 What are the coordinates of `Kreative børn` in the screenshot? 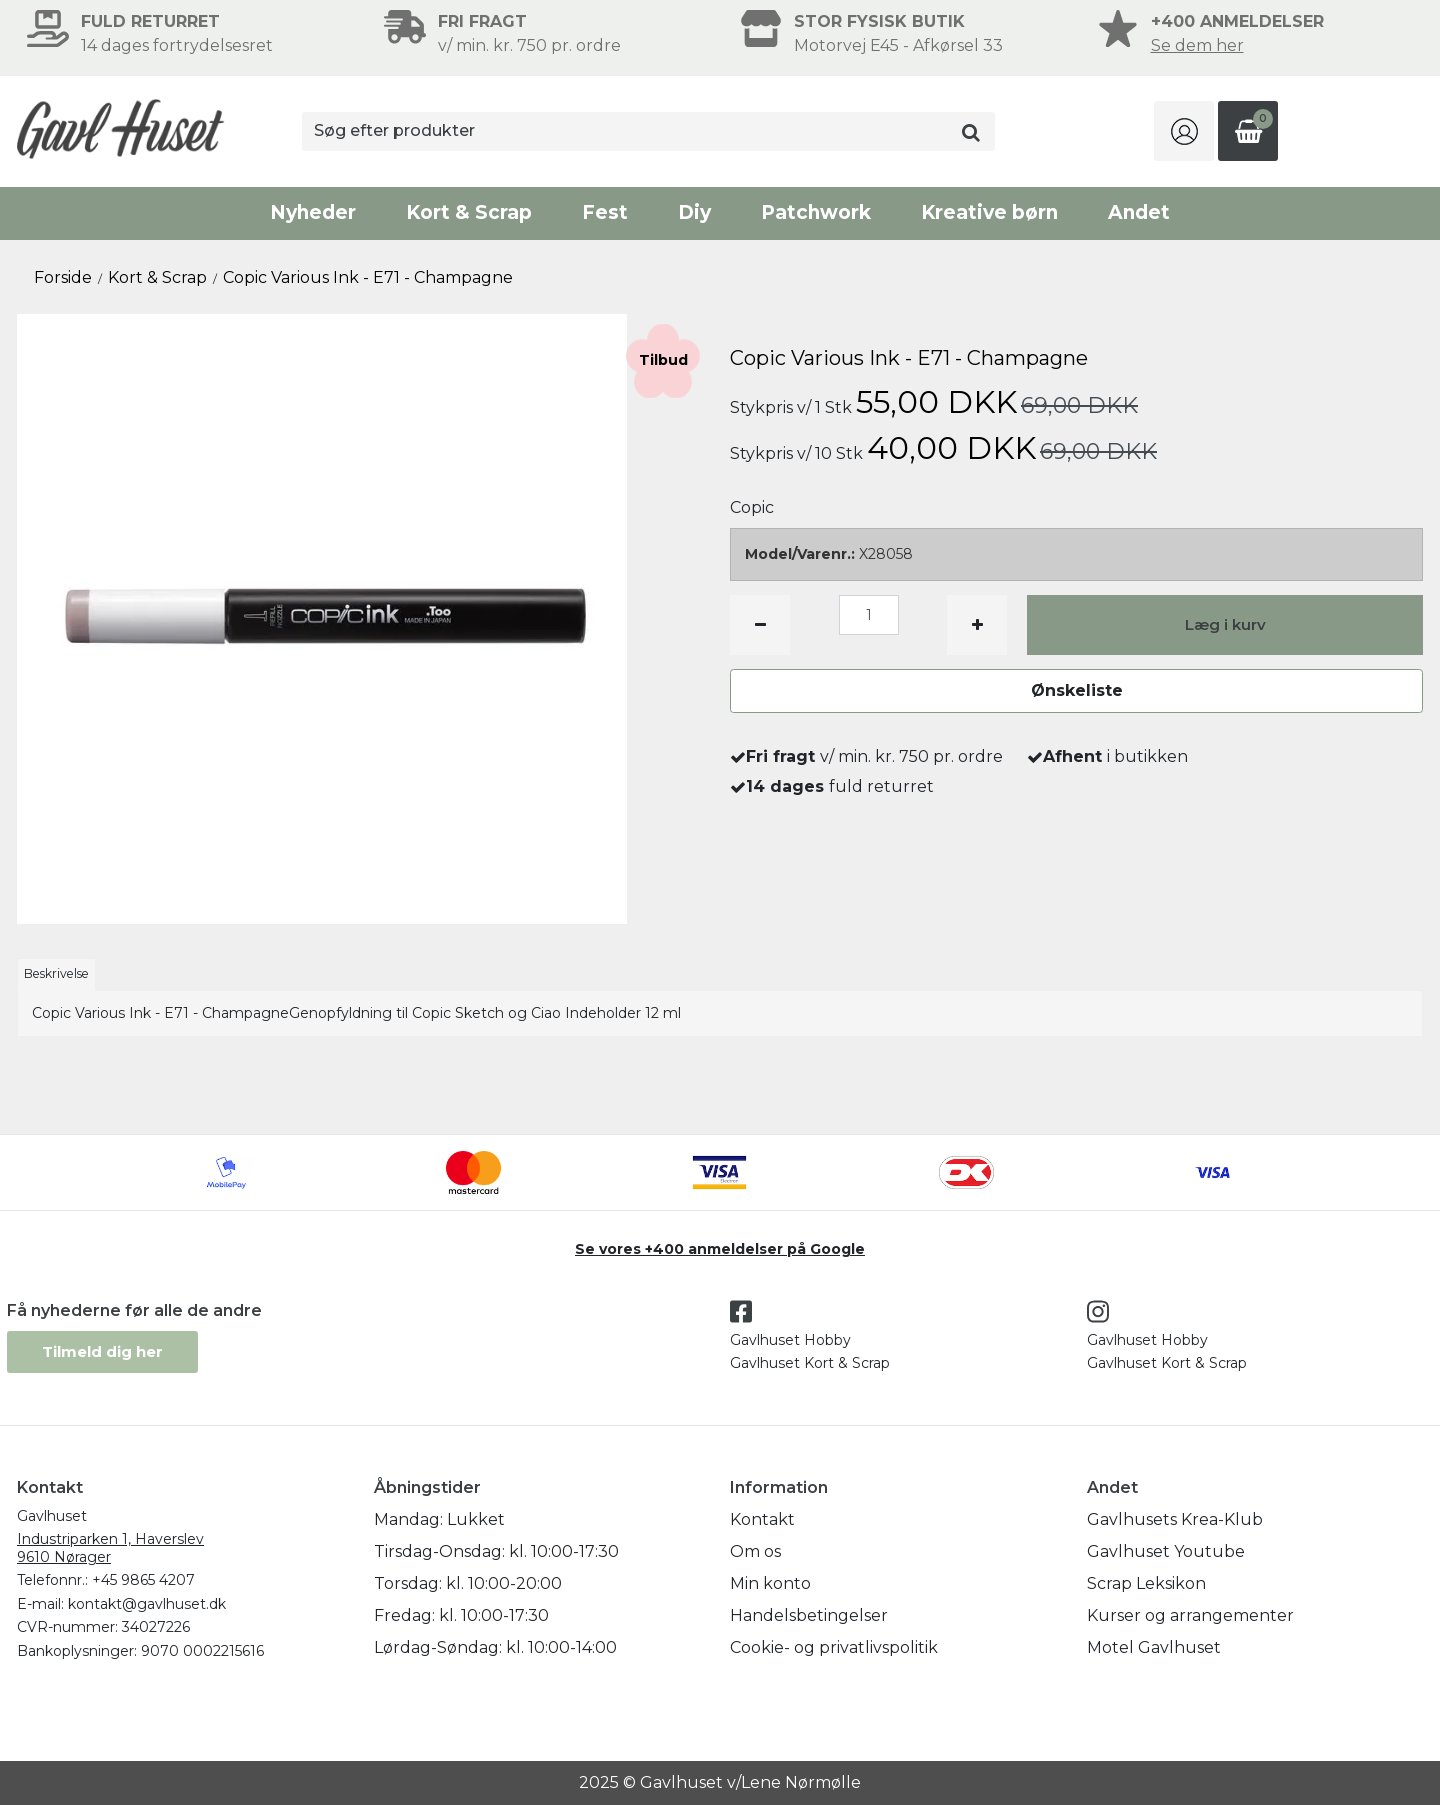 It's located at (989, 212).